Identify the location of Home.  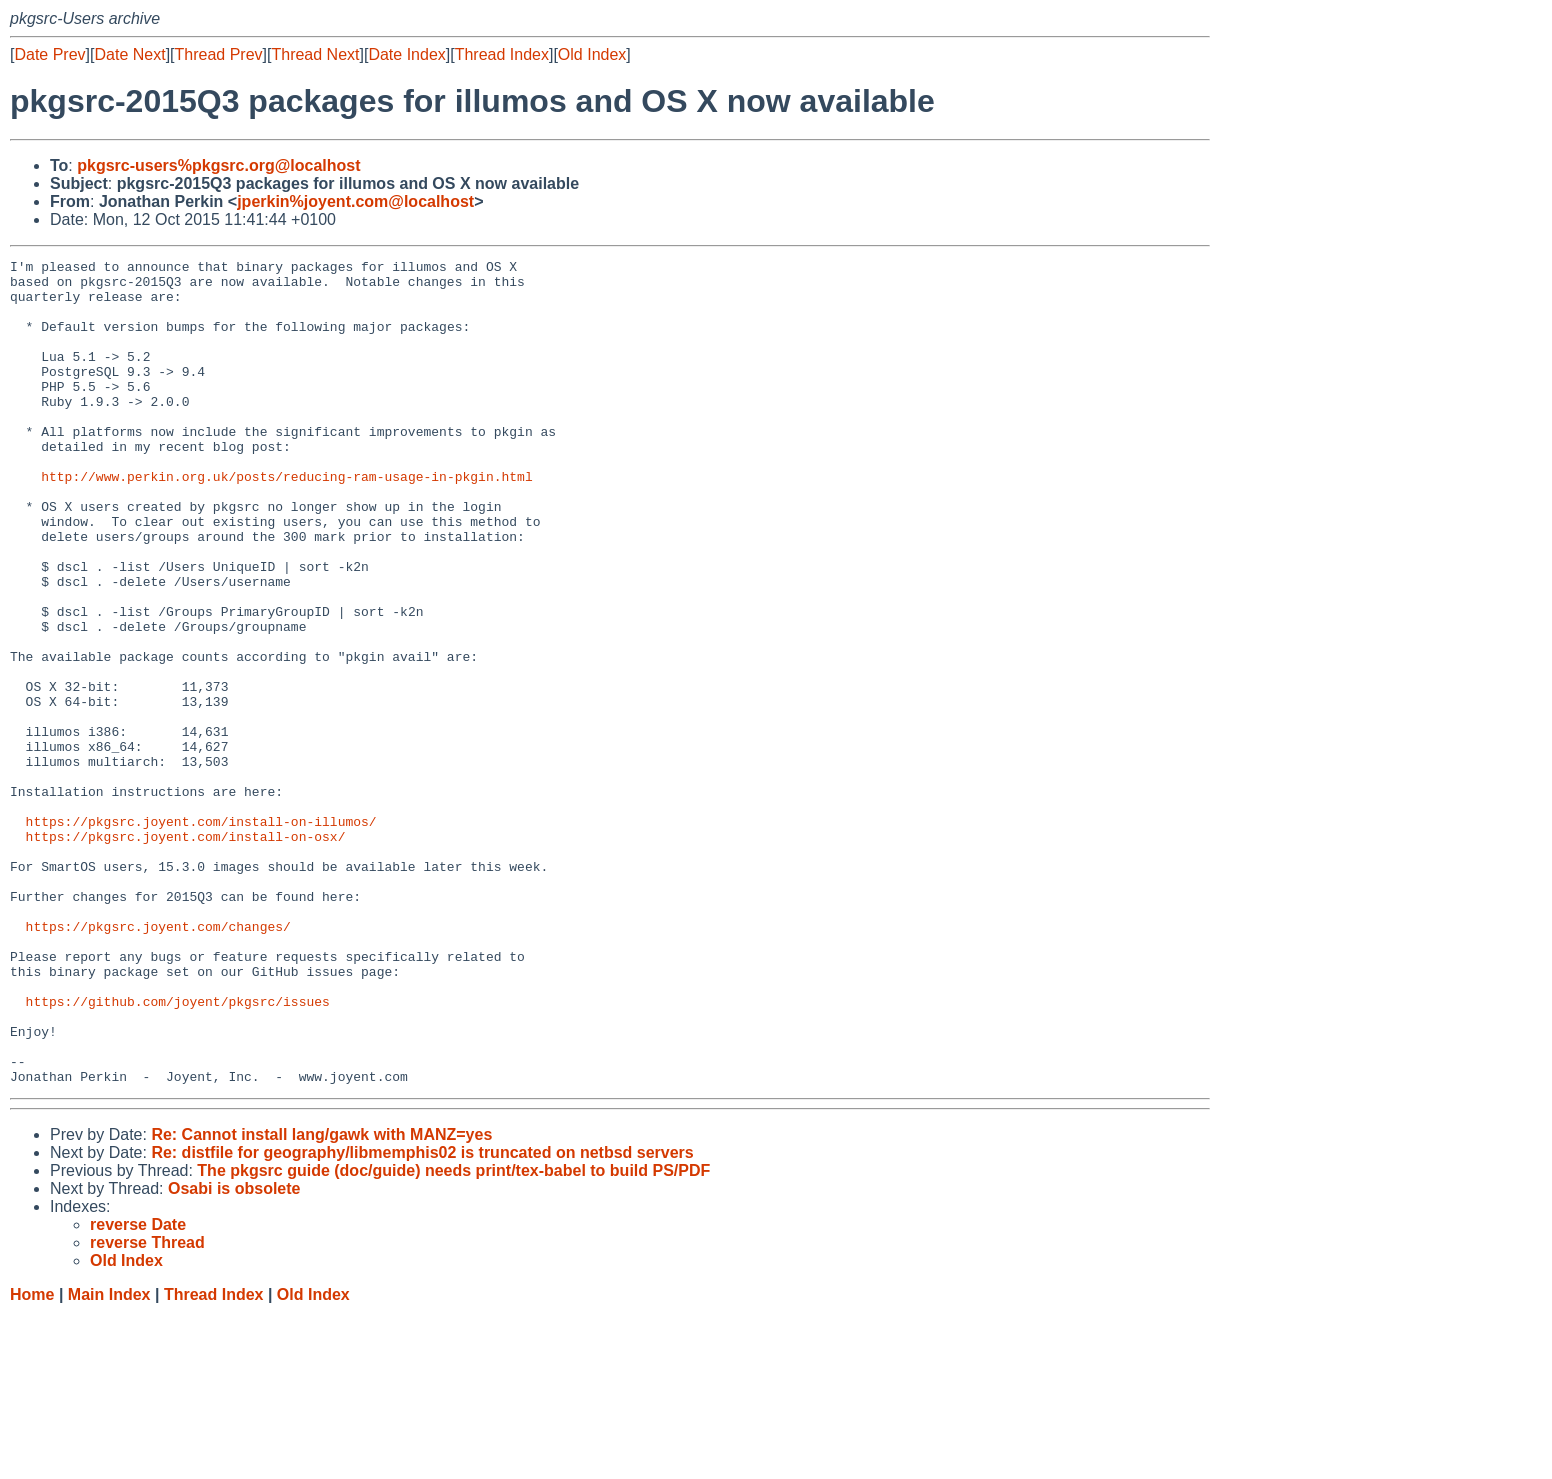
(32, 1459).